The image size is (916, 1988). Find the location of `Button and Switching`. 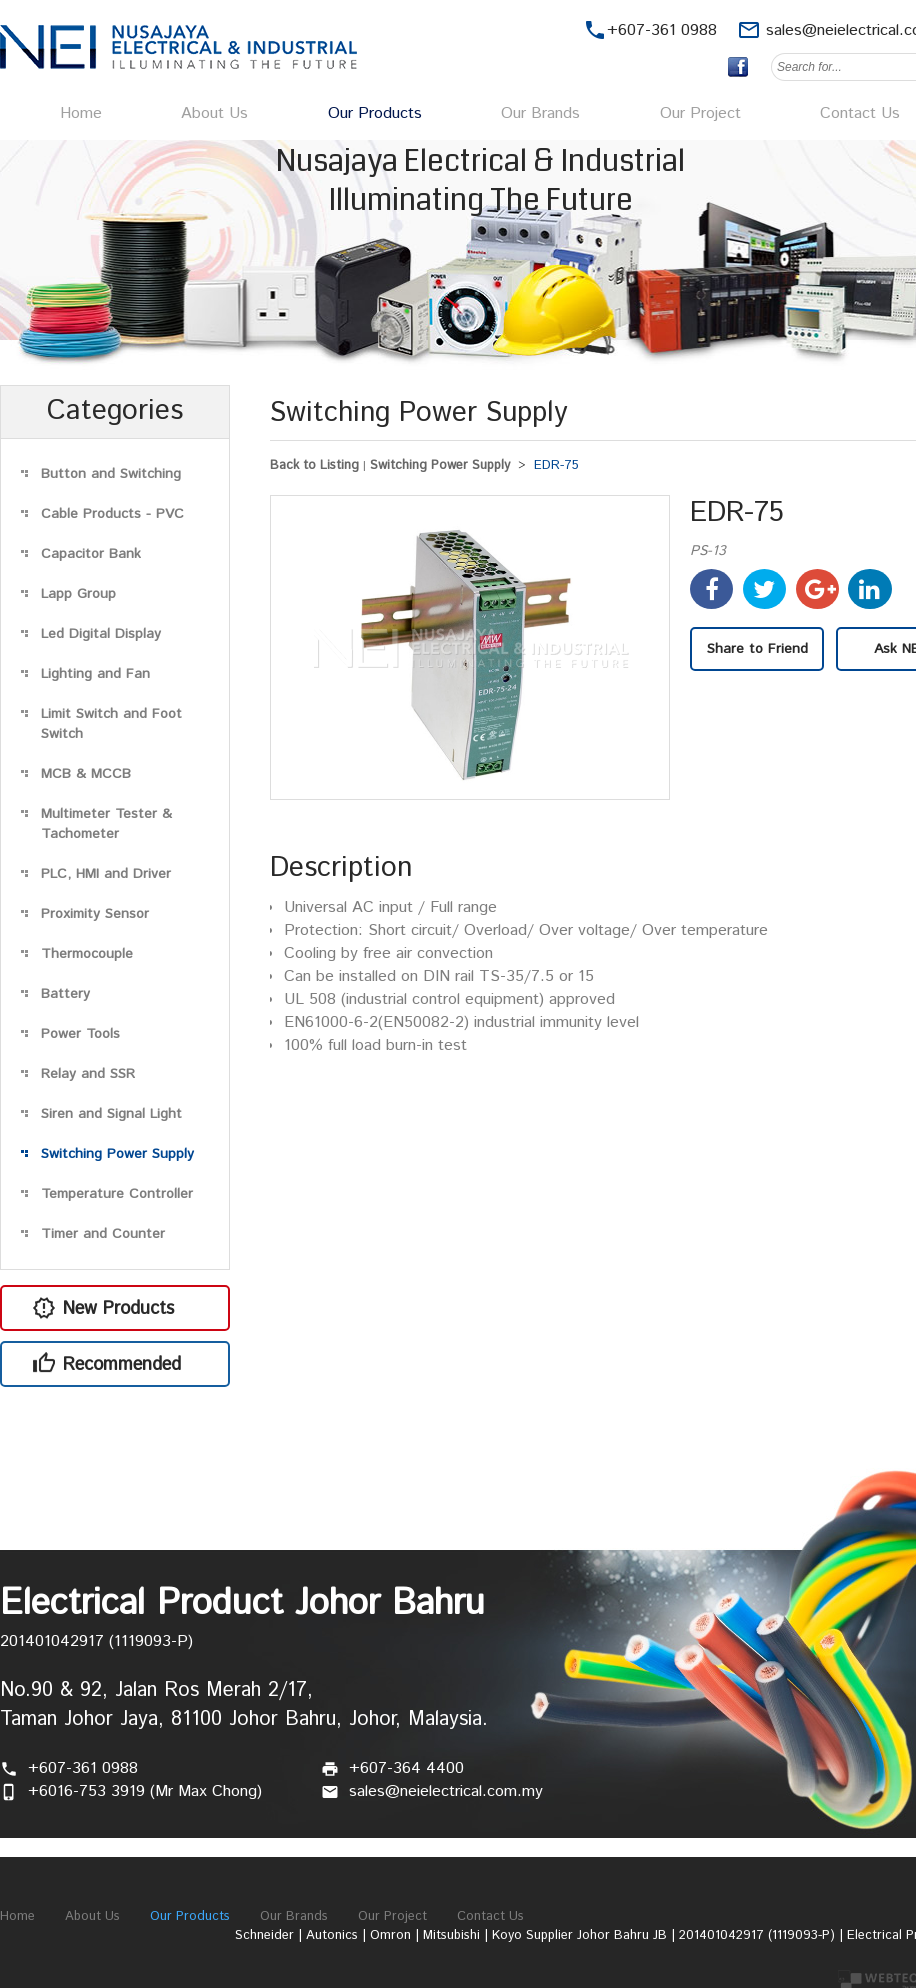

Button and Switching is located at coordinates (111, 474).